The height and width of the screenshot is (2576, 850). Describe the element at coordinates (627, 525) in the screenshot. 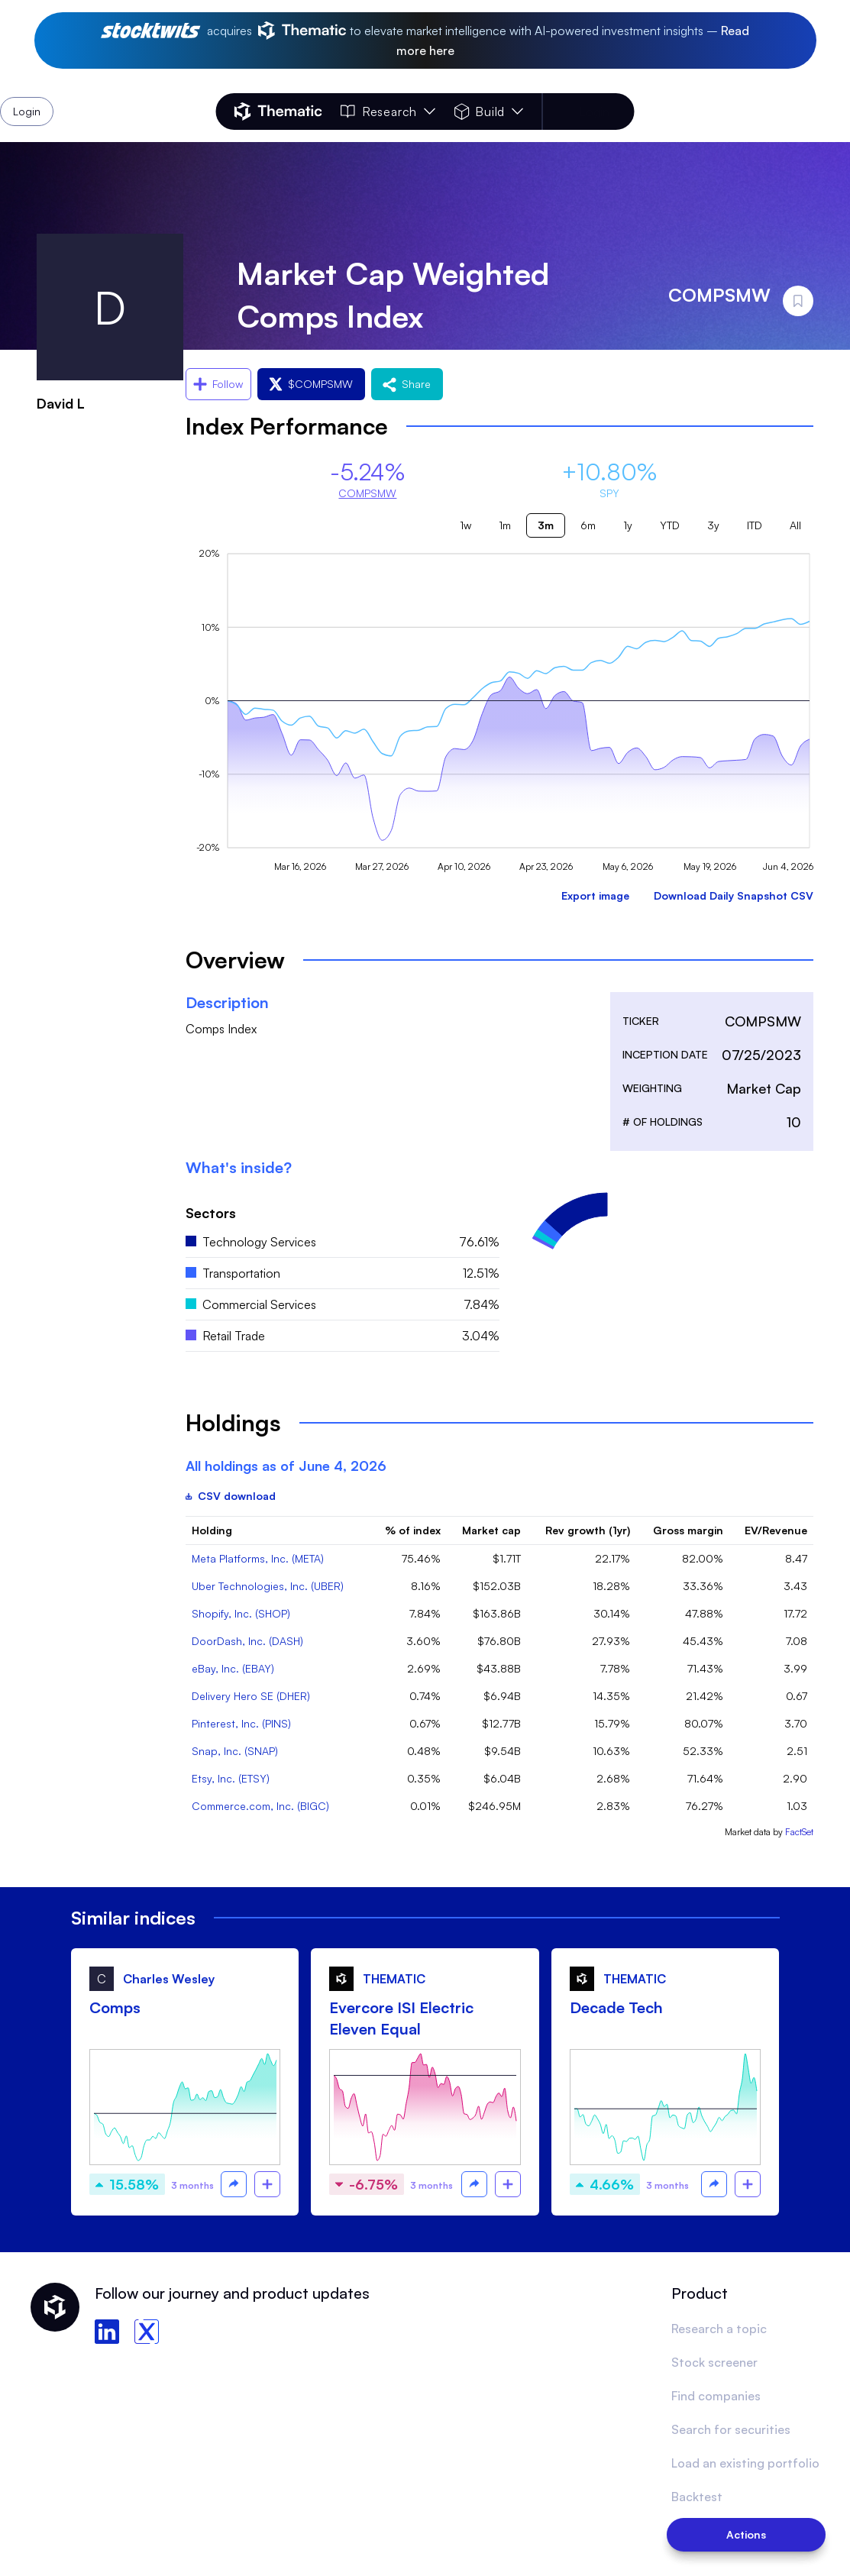

I see `1y` at that location.